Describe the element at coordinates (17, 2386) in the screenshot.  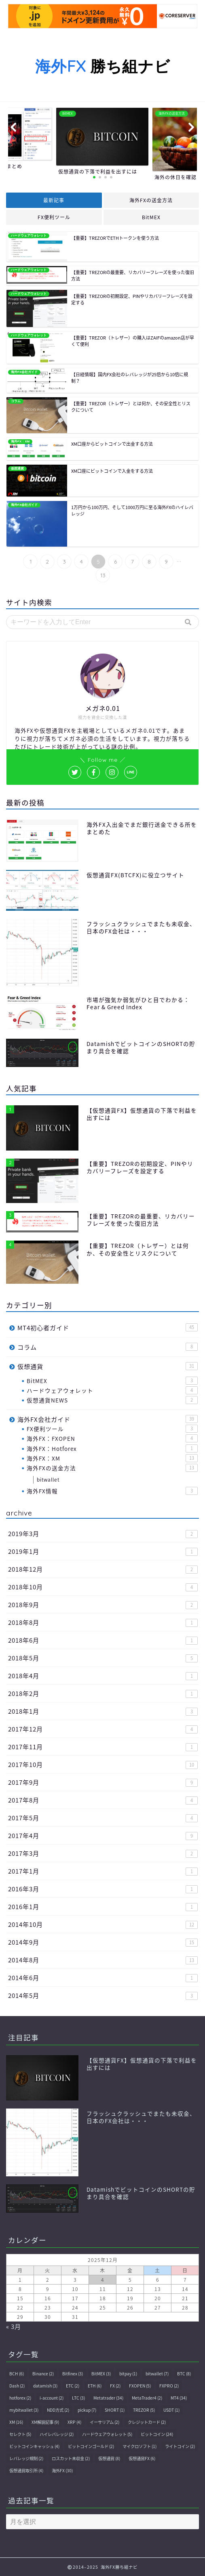
I see `Dash [Dash (2個の項目)]` at that location.